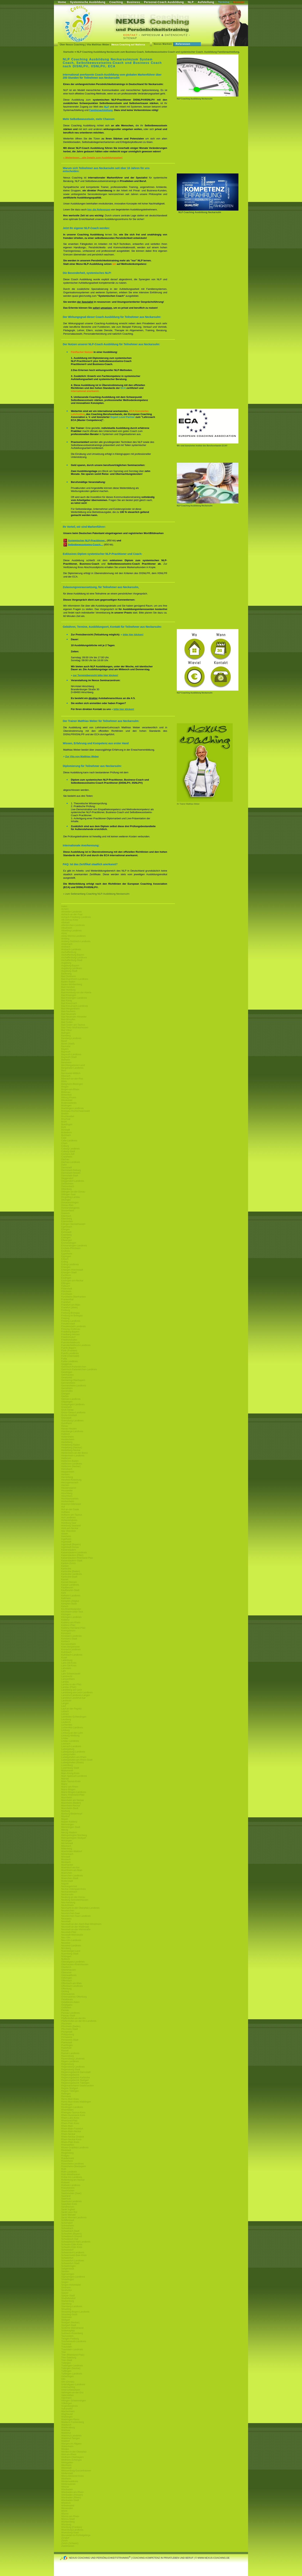 Image resolution: width=302 pixels, height=2576 pixels. I want to click on Fürth (Odenwald), so click(70, 1356).